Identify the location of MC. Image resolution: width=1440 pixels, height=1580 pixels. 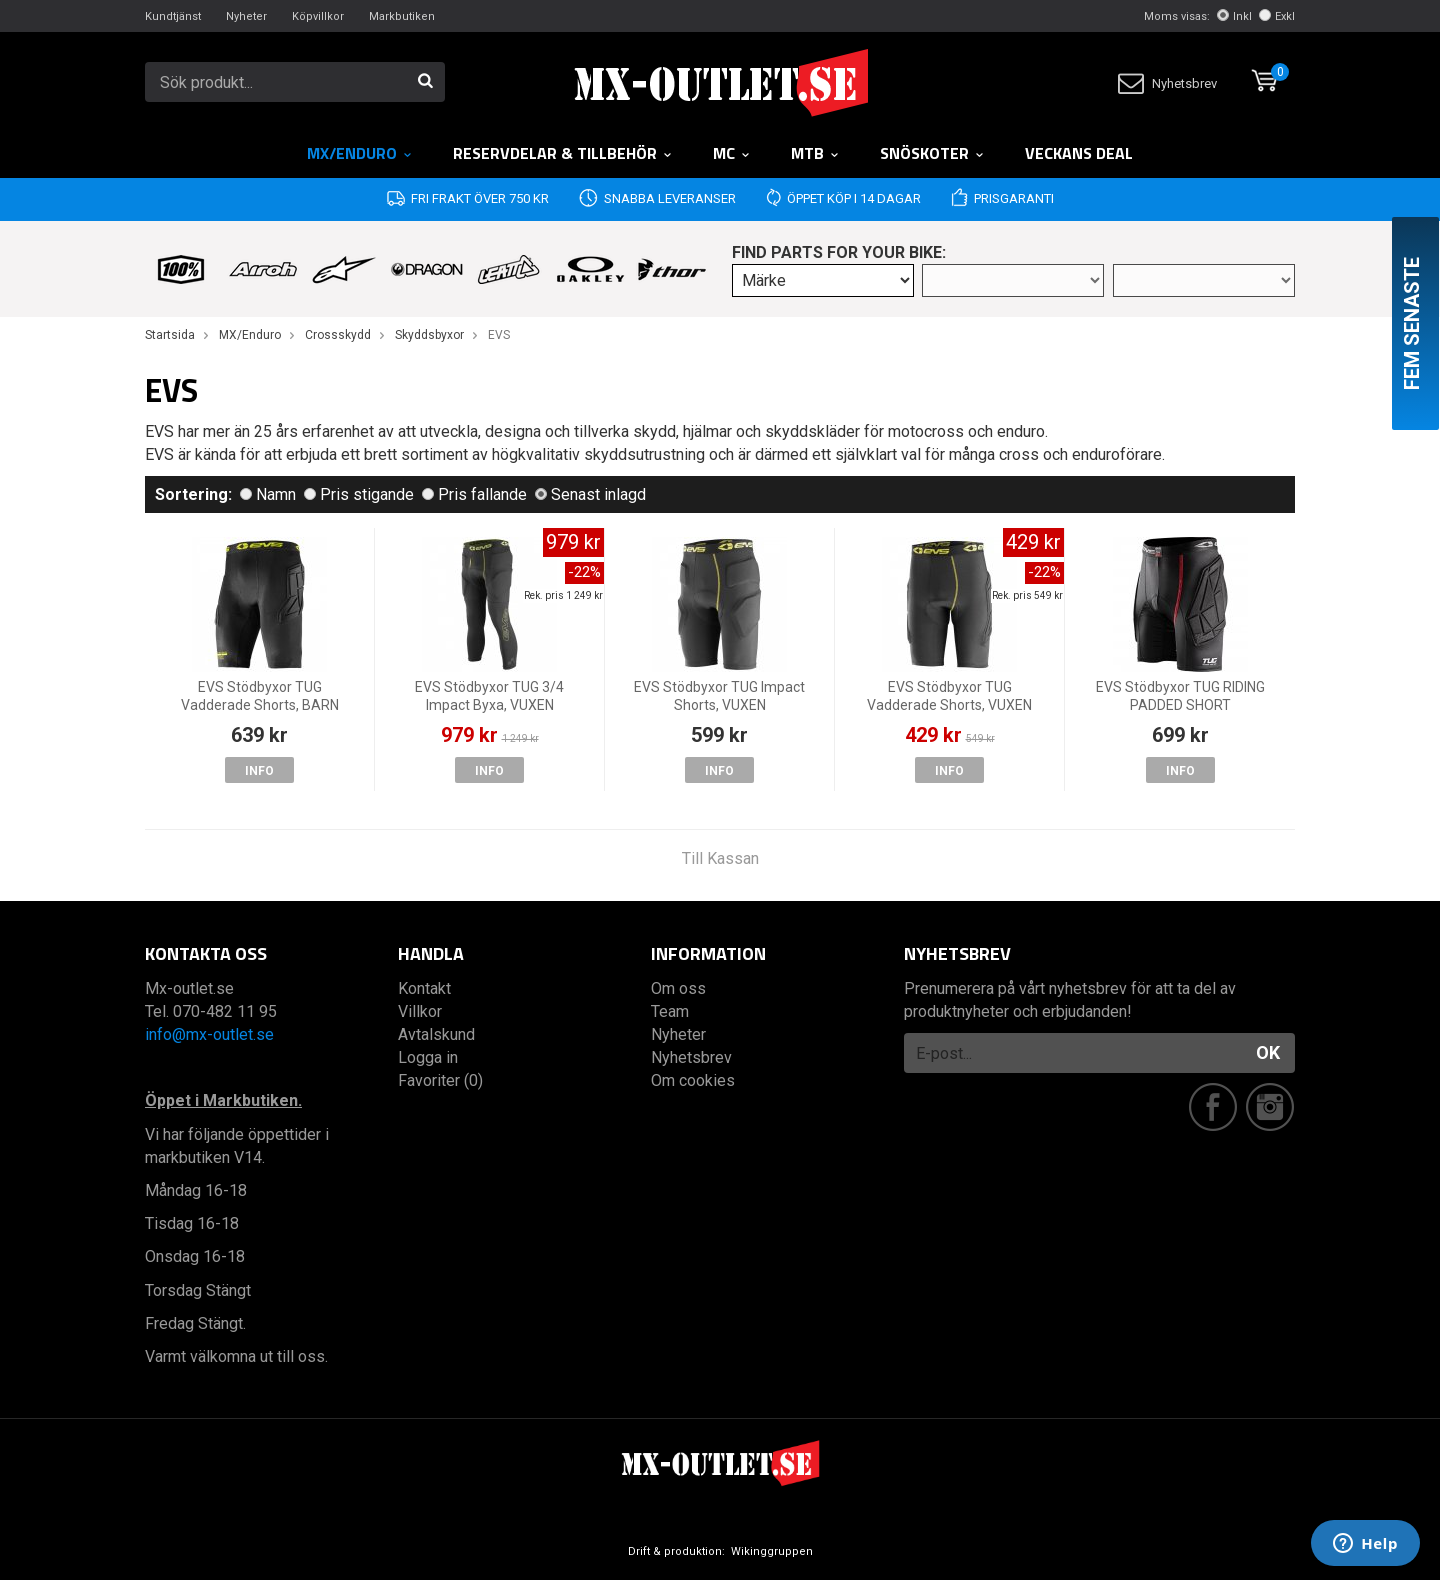
(732, 153).